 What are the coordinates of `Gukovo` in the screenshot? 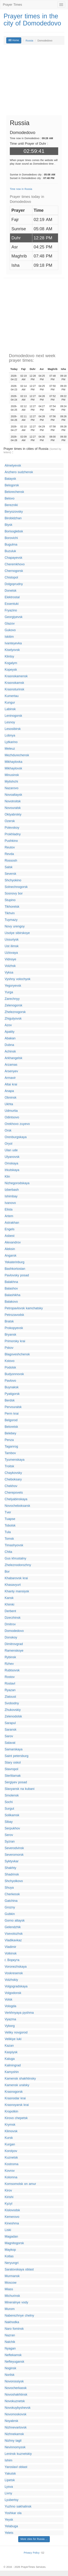 It's located at (10, 630).